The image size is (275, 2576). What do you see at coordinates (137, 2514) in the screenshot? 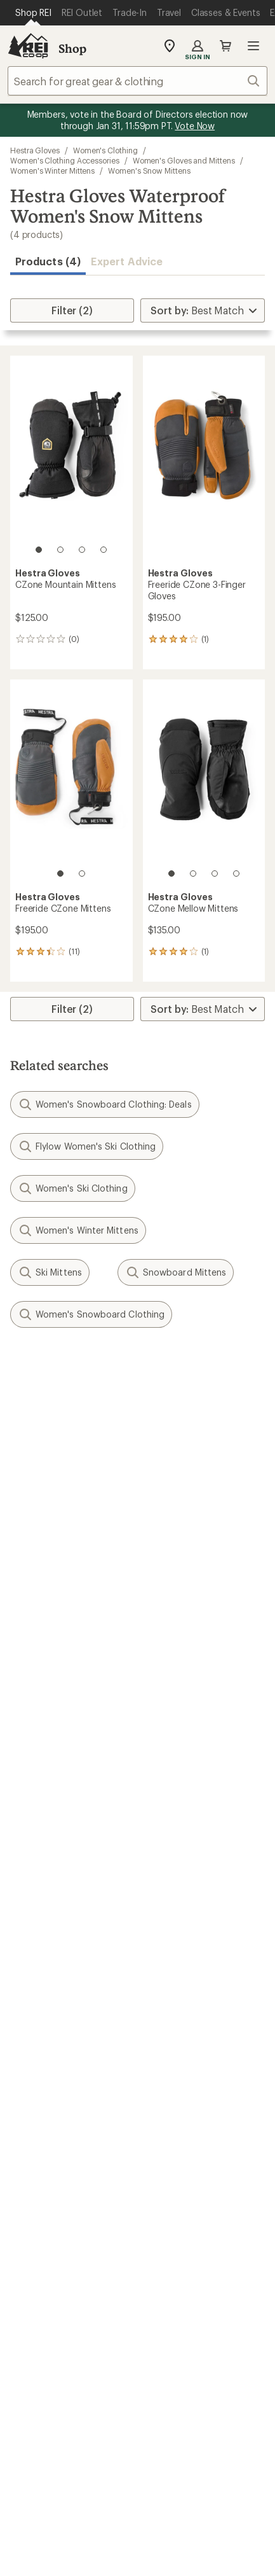
I see `Consumer Health Data Privacy Policy` at bounding box center [137, 2514].